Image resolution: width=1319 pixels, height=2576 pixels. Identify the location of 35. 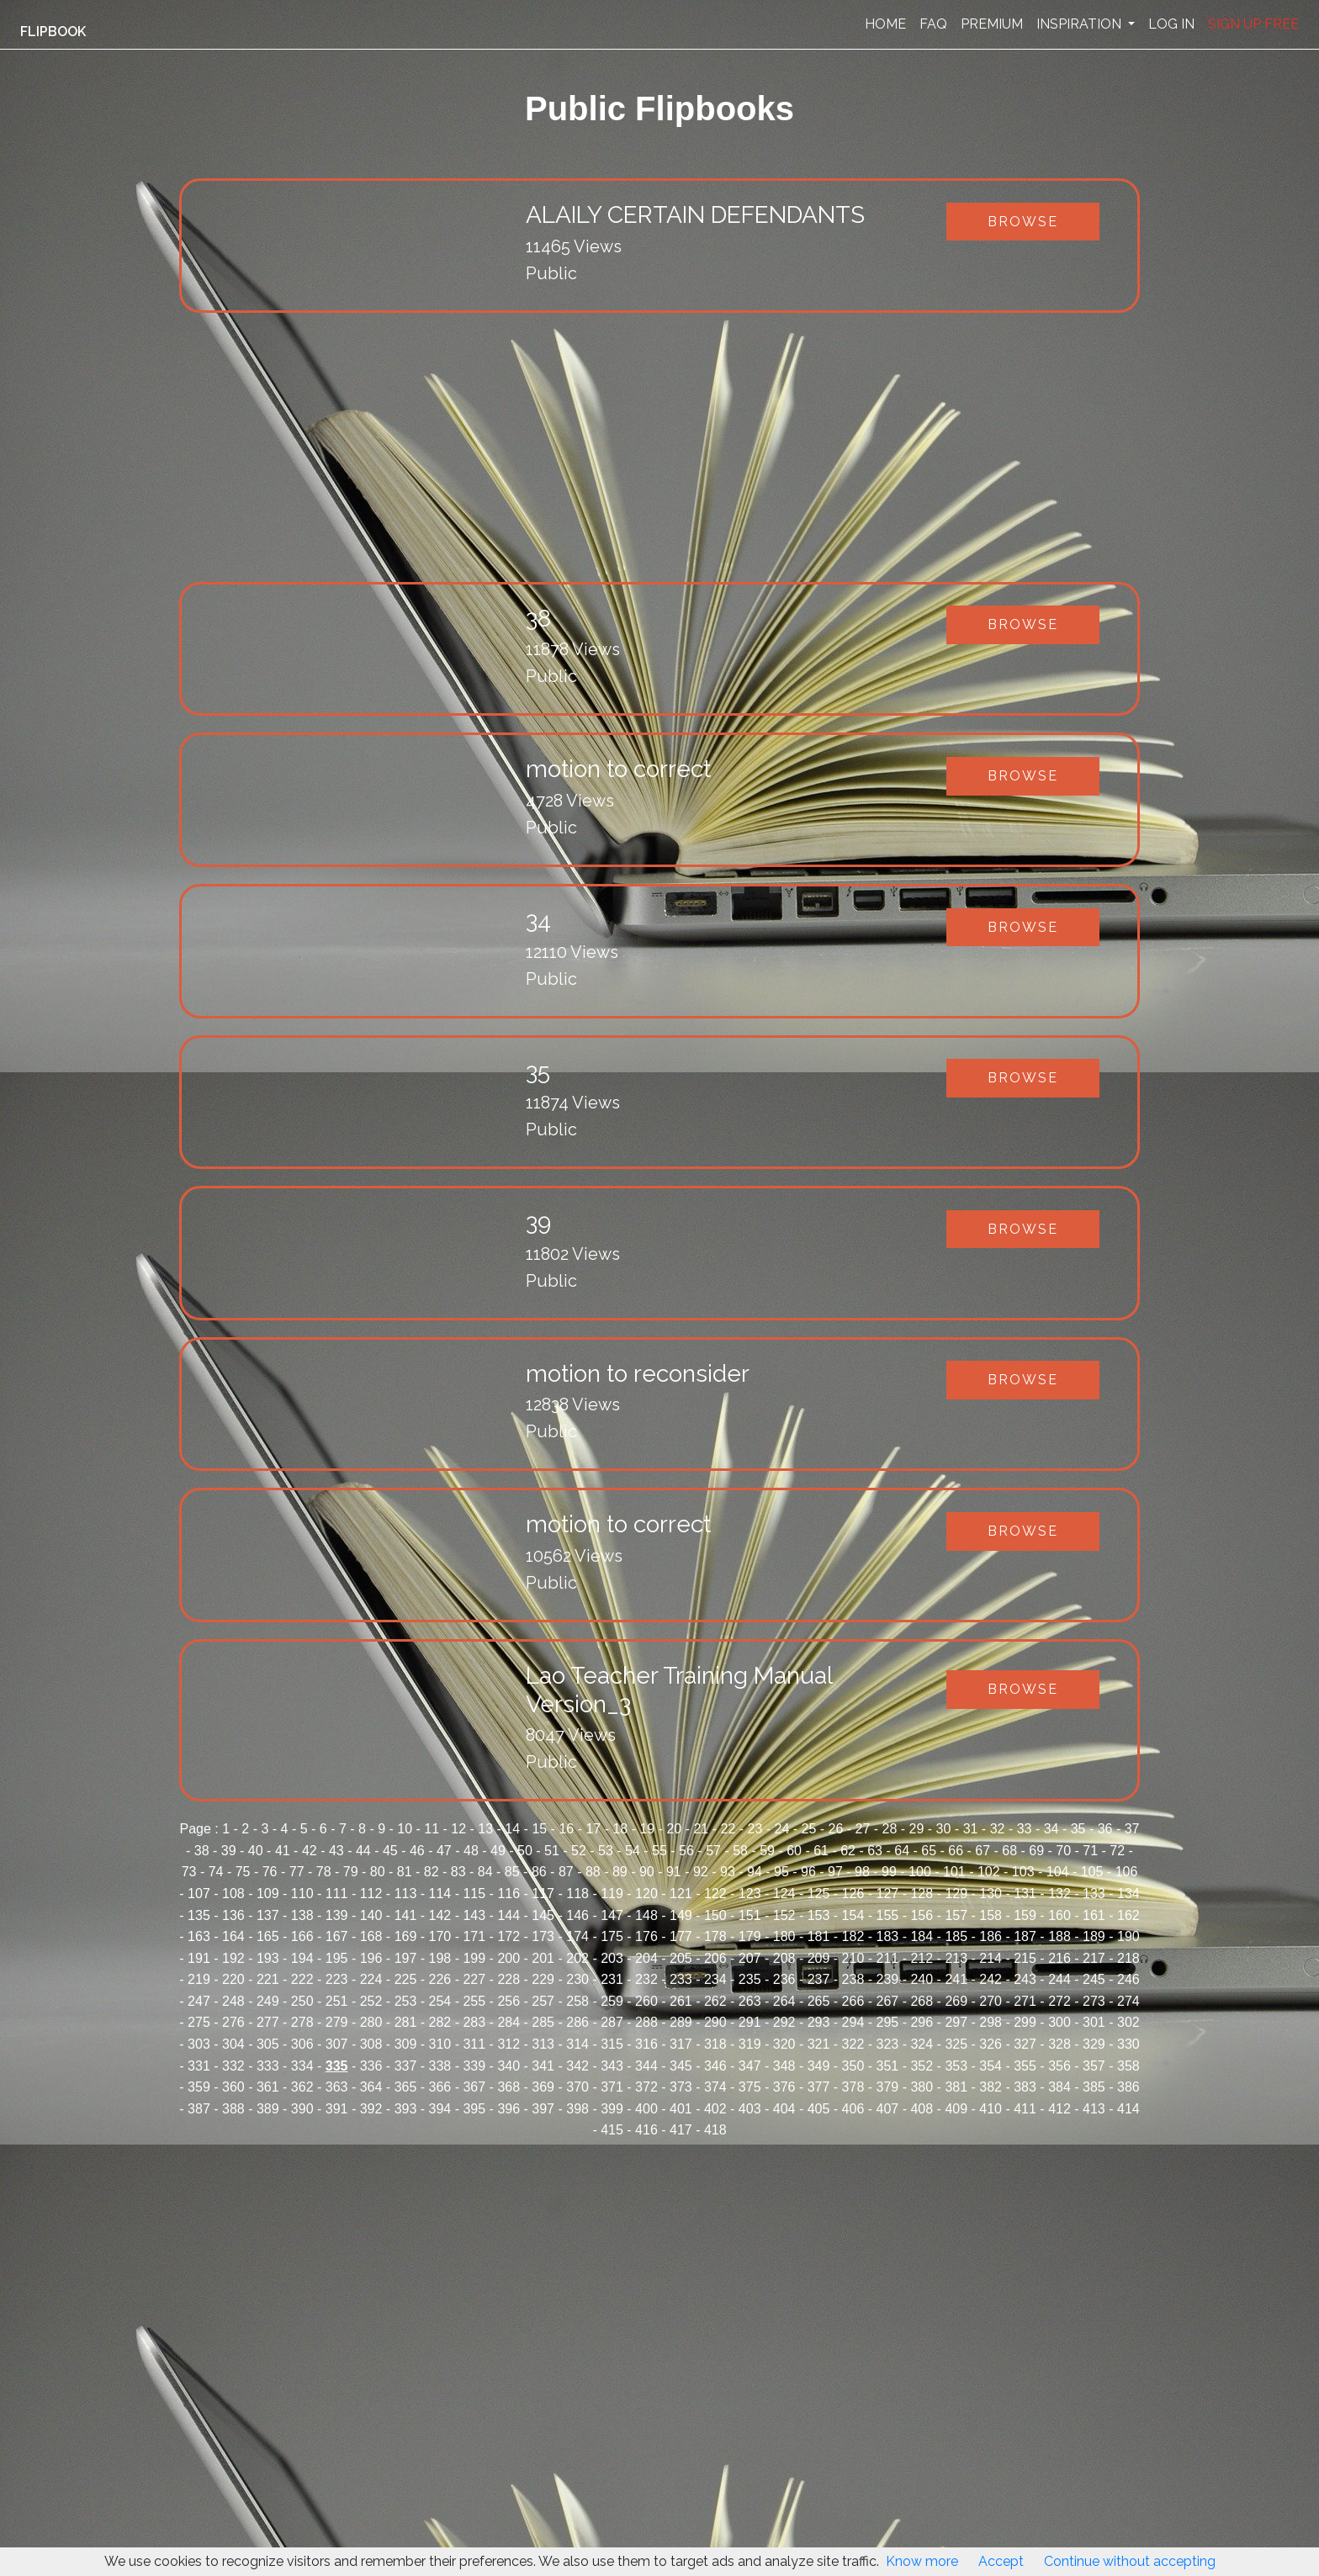
(1078, 1829).